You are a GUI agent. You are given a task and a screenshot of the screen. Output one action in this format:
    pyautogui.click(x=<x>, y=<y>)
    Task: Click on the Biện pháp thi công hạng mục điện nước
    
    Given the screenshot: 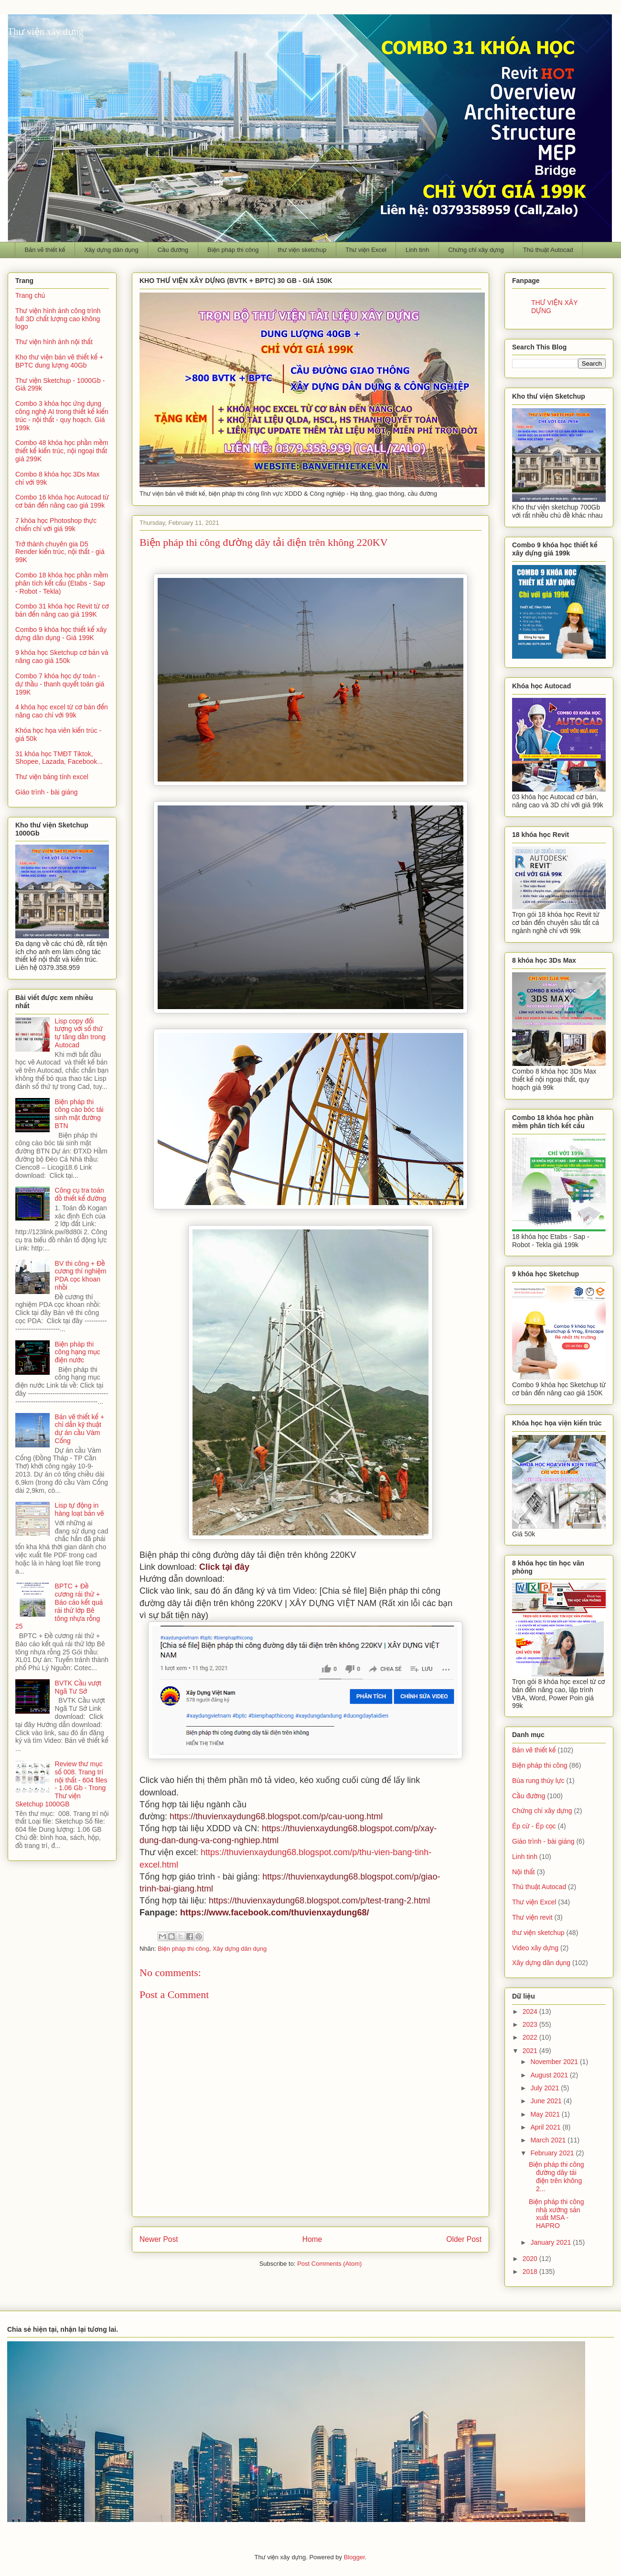 What is the action you would take?
    pyautogui.click(x=77, y=1352)
    